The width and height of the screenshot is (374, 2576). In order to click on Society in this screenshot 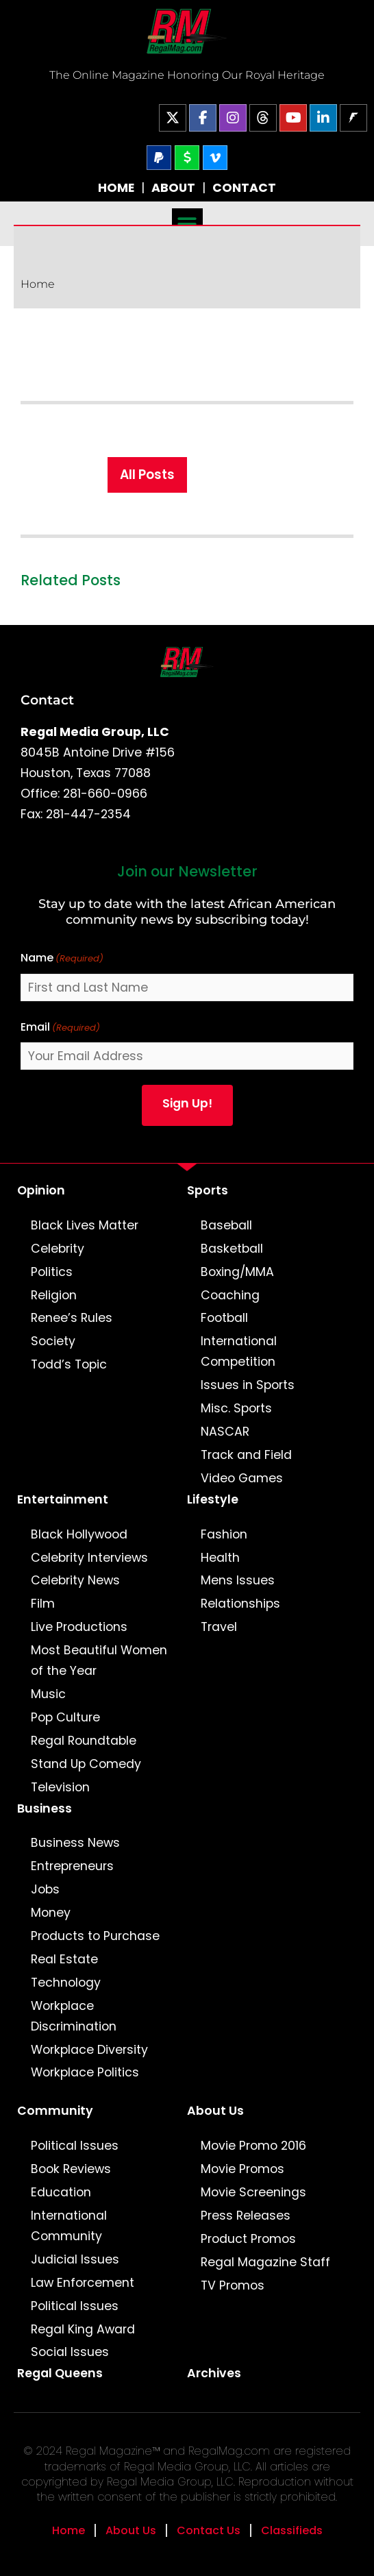, I will do `click(53, 1341)`.